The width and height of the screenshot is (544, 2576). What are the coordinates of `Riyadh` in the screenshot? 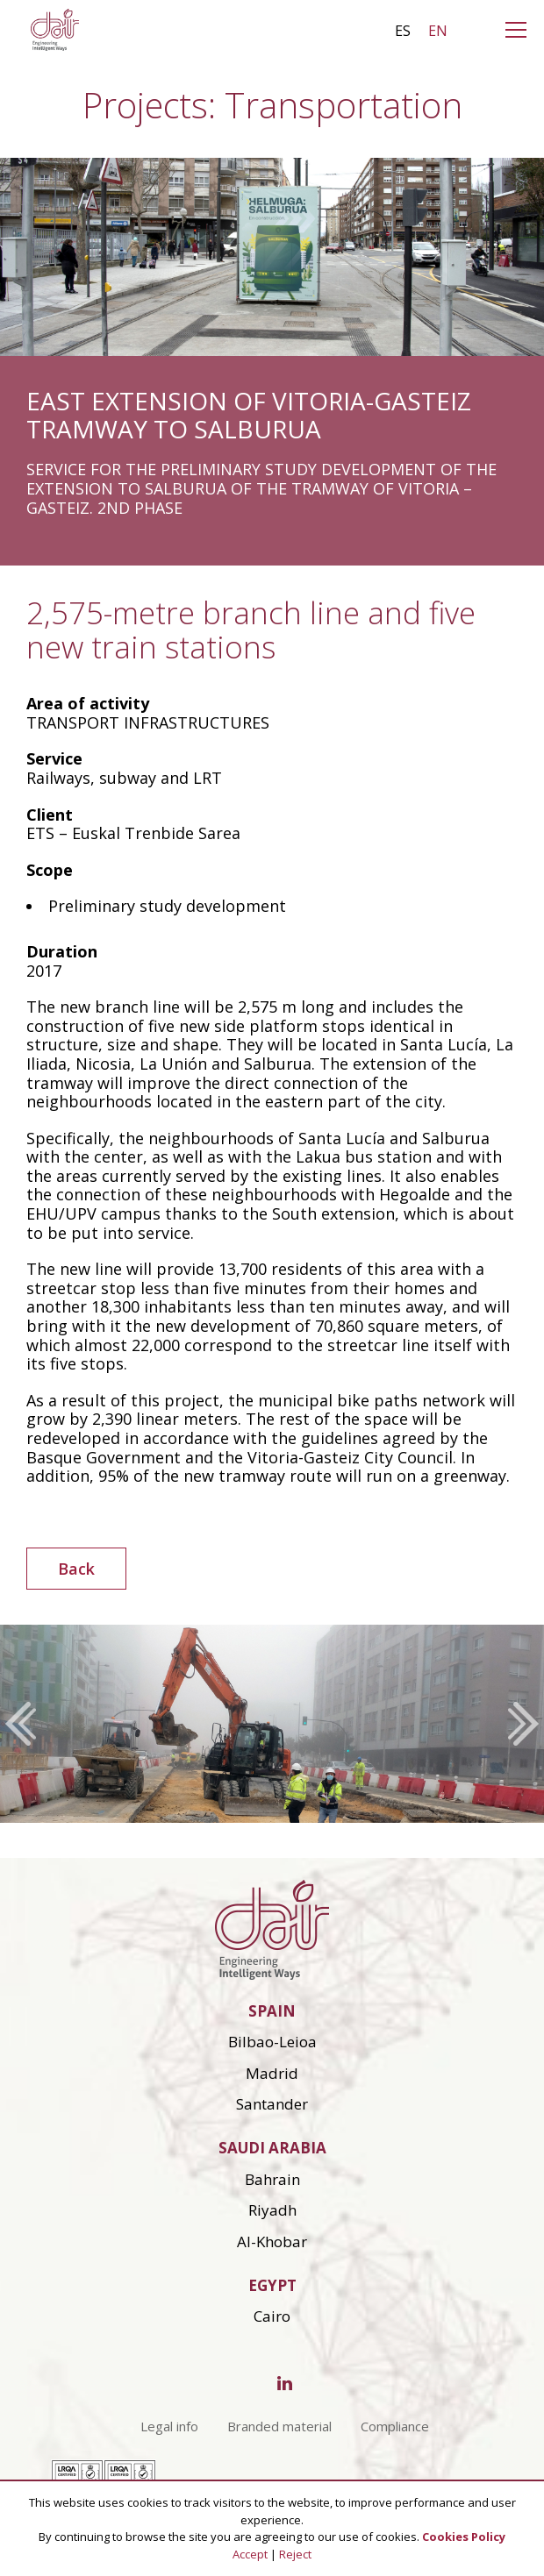 It's located at (272, 2210).